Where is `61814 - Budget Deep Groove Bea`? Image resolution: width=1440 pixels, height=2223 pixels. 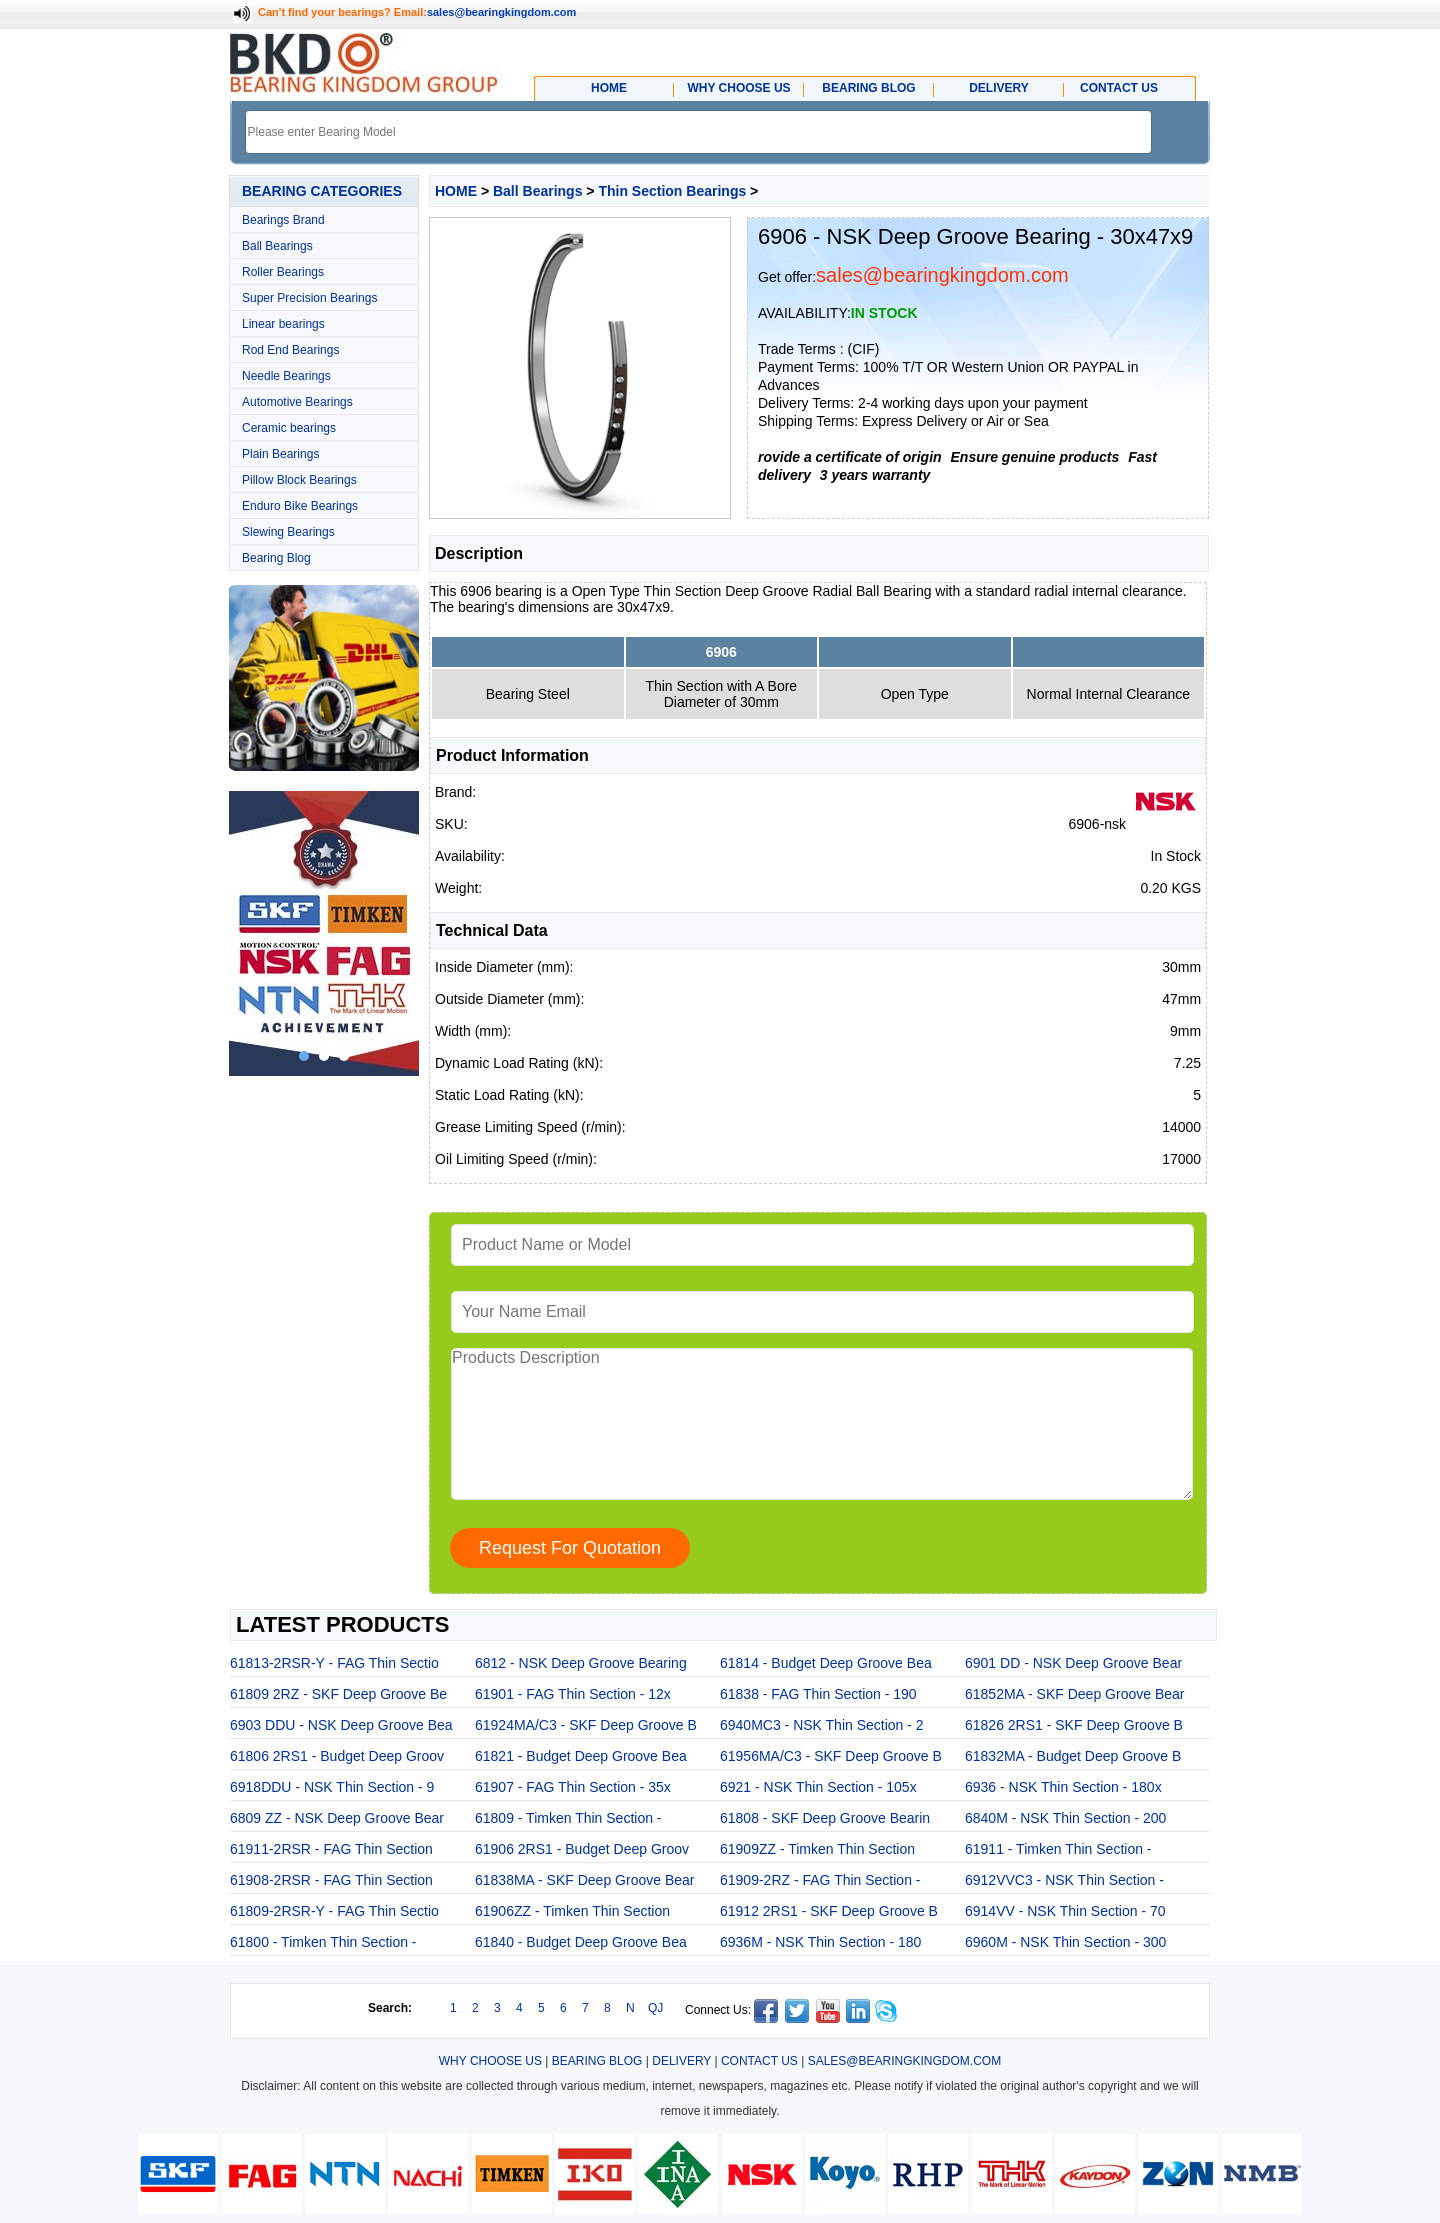 61814 - Budget Deep Groove Bea is located at coordinates (826, 1663).